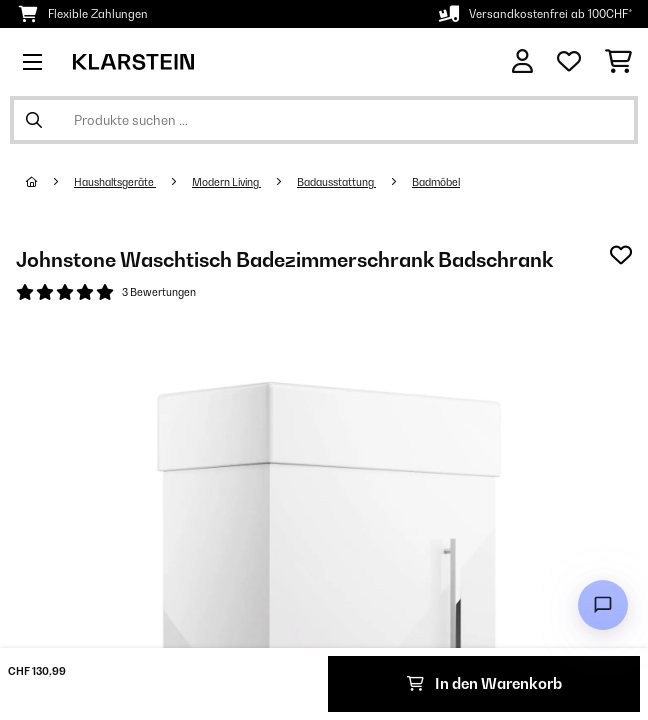  Describe the element at coordinates (50, 182) in the screenshot. I see `[Startseite]` at that location.